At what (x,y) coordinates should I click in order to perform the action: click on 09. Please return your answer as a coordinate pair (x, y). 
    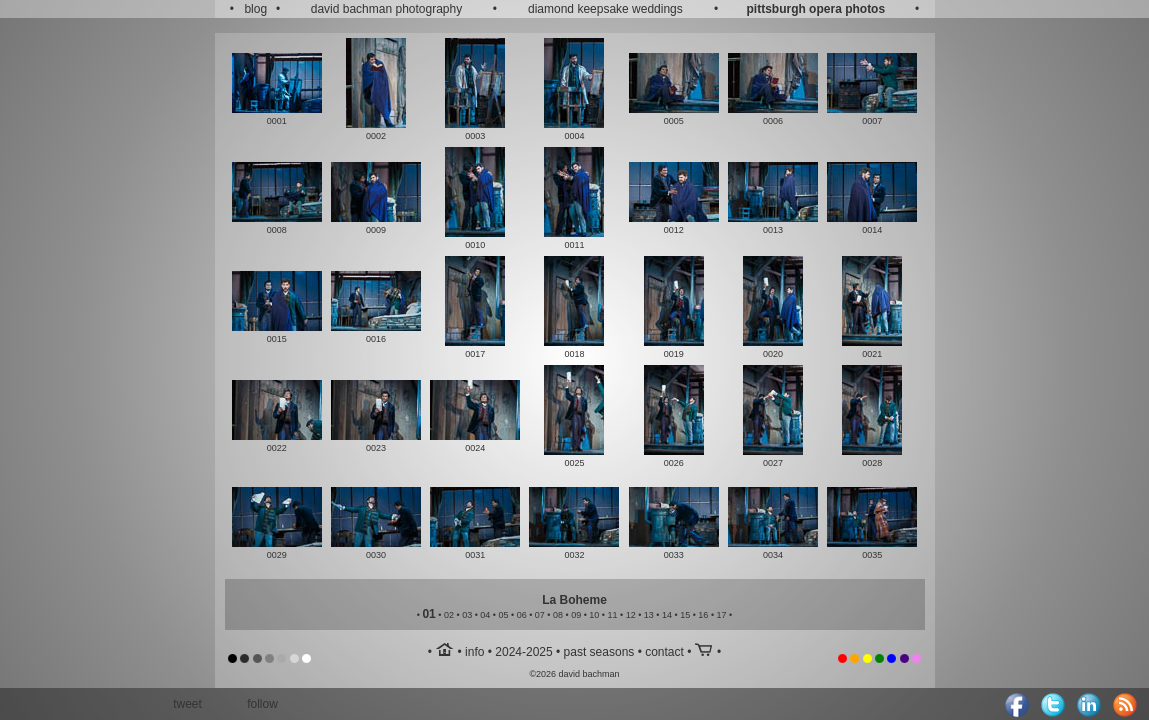
    Looking at the image, I should click on (576, 615).